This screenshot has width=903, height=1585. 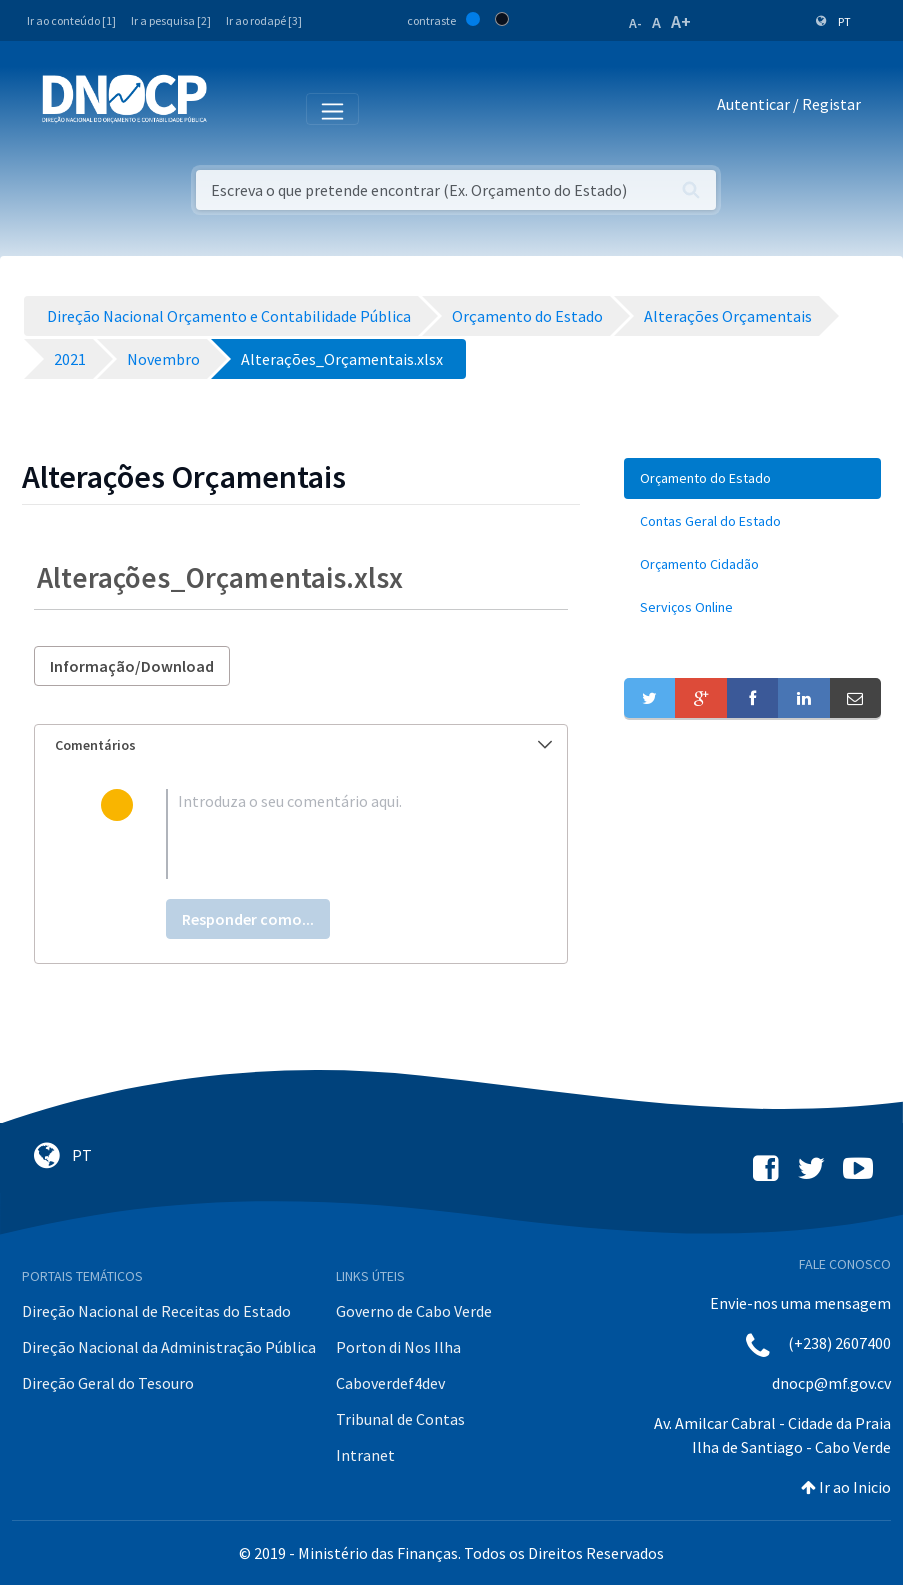 What do you see at coordinates (132, 666) in the screenshot?
I see `Informação/Download` at bounding box center [132, 666].